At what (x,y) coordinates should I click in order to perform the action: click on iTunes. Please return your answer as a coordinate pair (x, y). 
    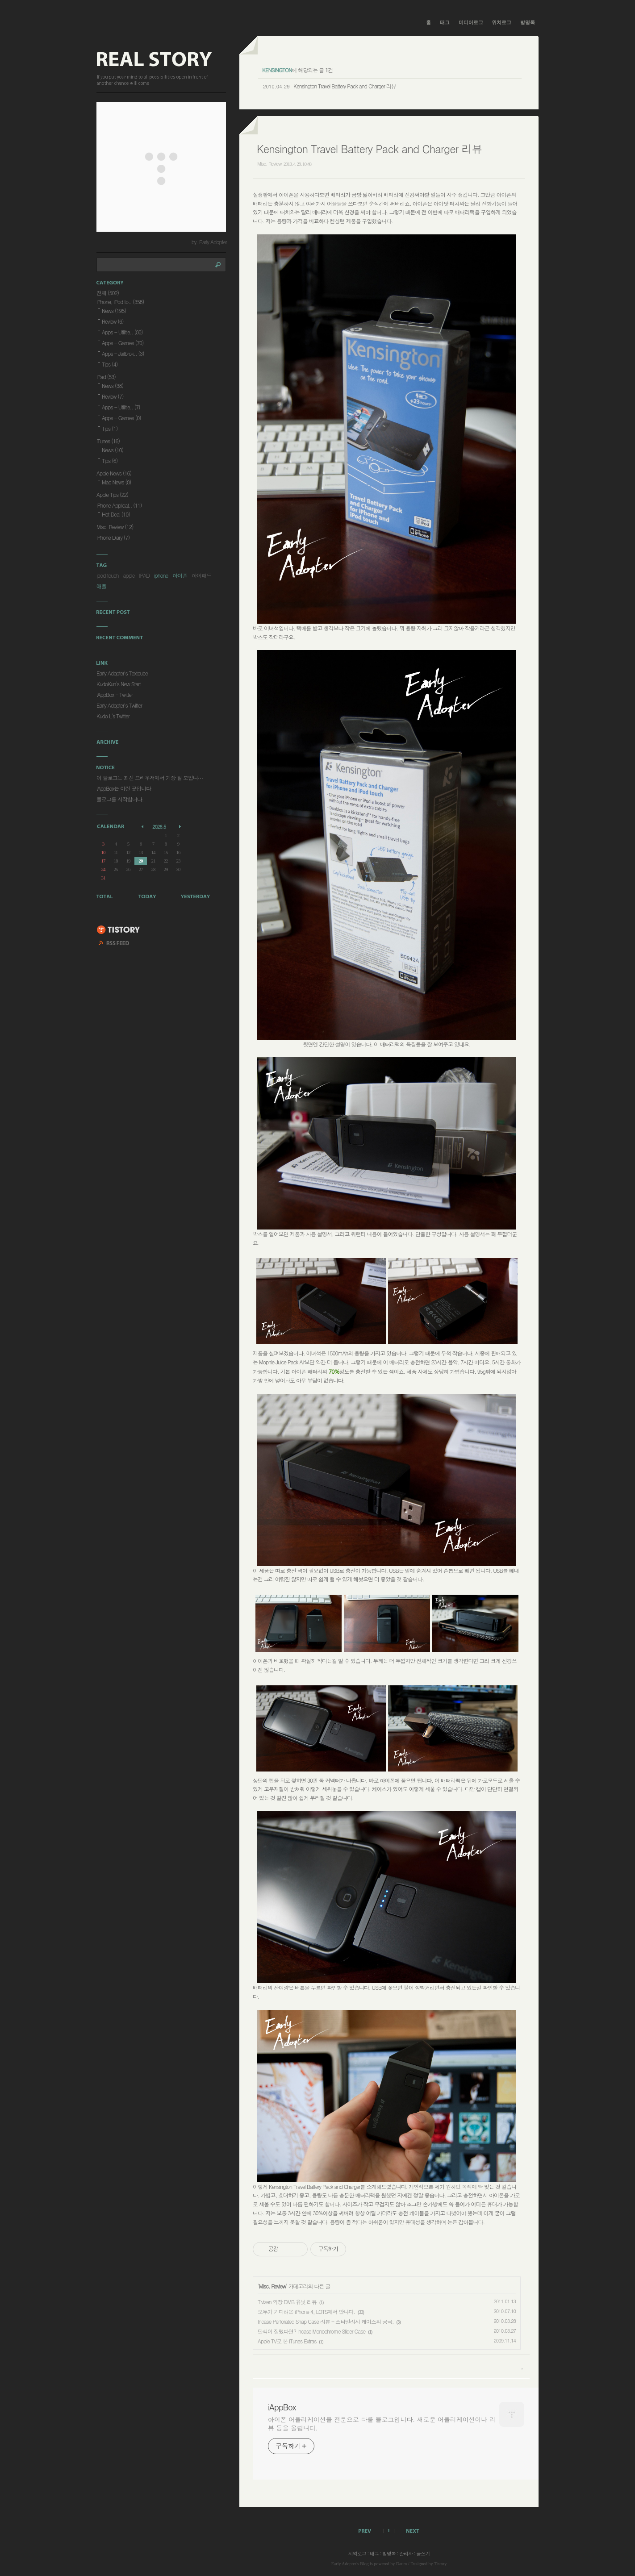
    Looking at the image, I should click on (108, 441).